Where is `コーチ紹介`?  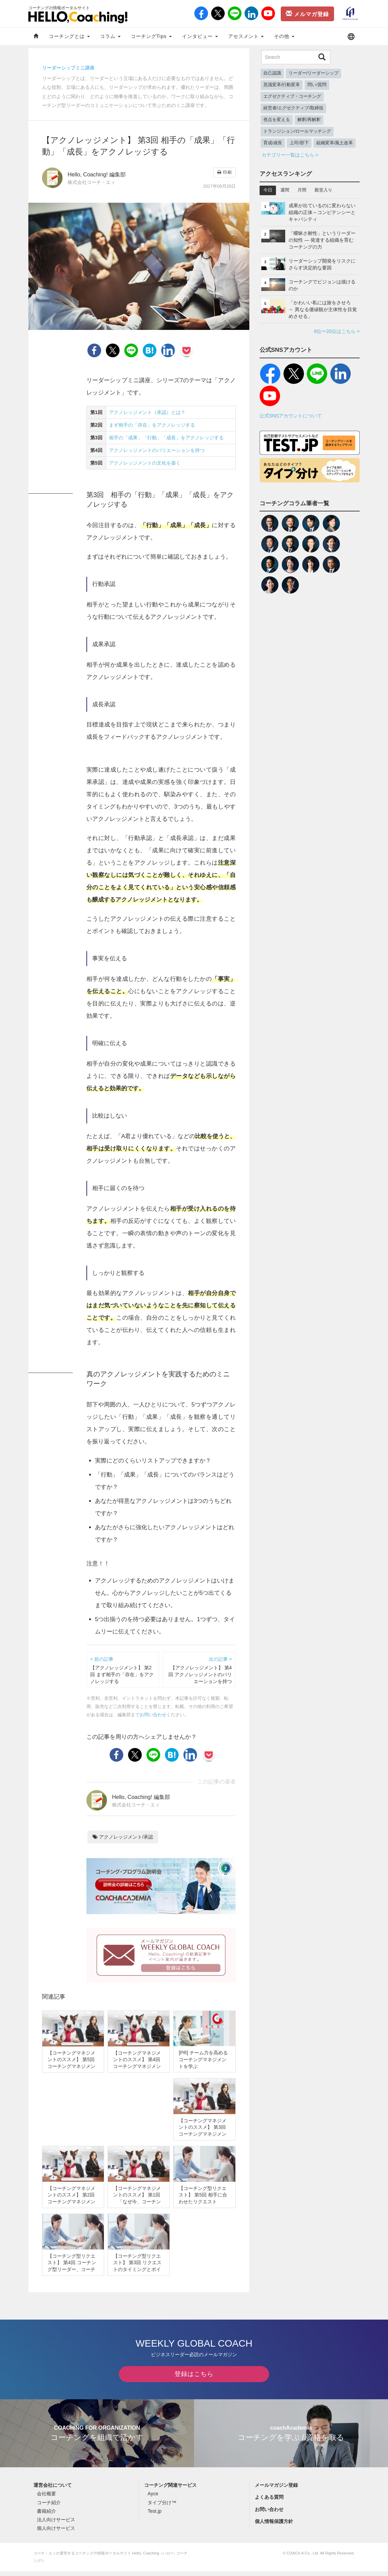 コーチ紹介 is located at coordinates (49, 2507).